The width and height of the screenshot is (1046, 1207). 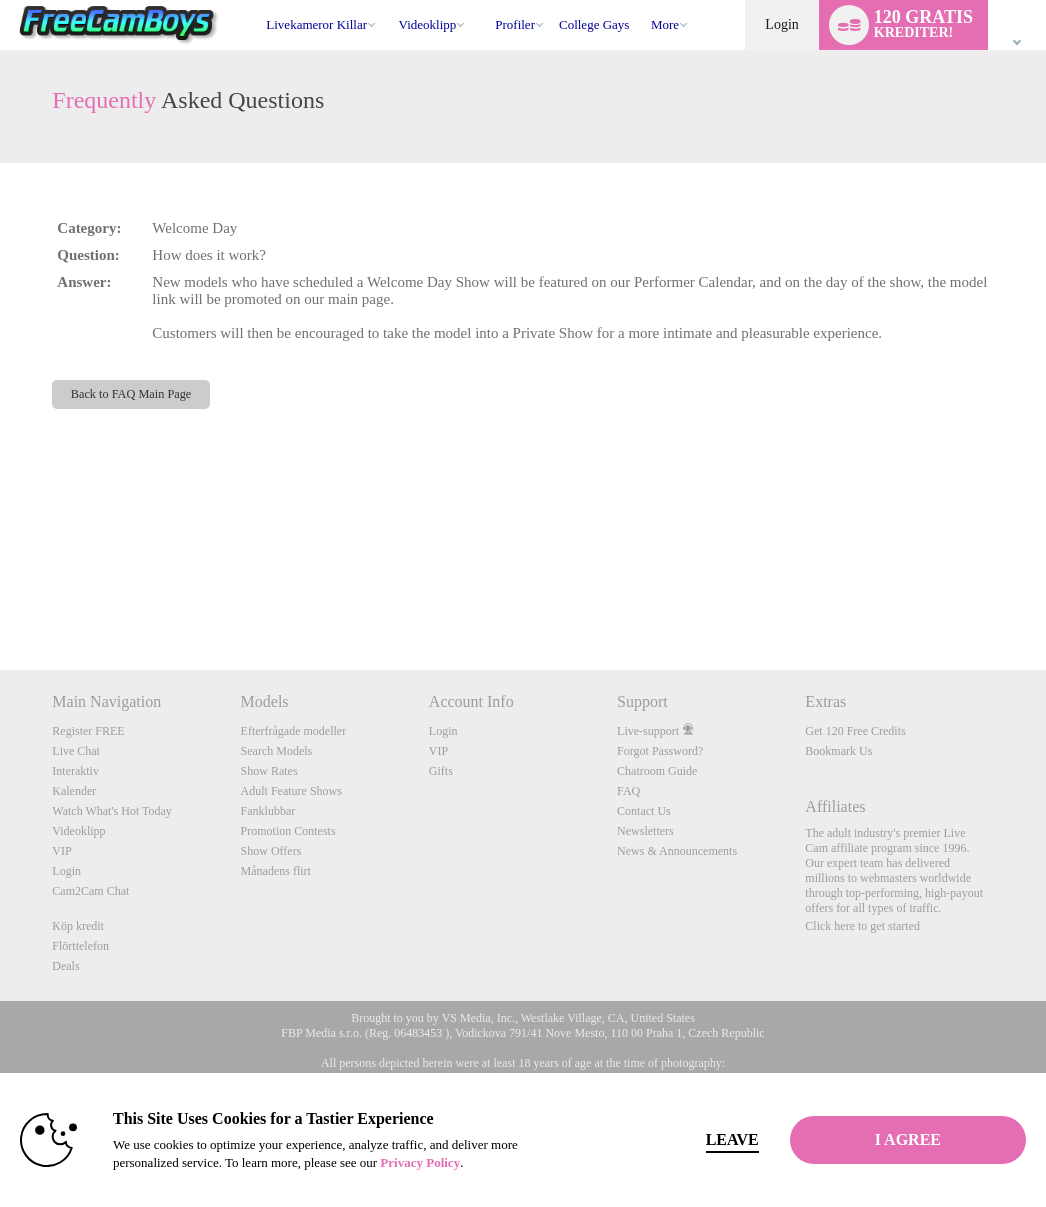 I want to click on Watch What's Hot Today, so click(x=112, y=811).